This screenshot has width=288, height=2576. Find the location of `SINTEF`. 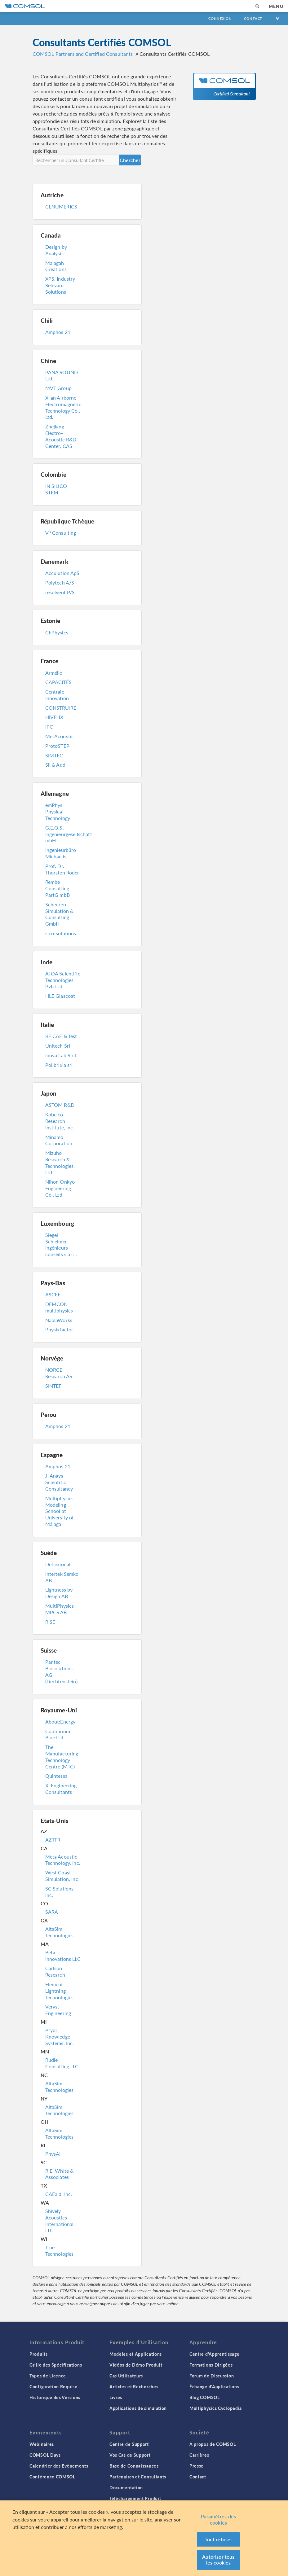

SINTEF is located at coordinates (53, 1385).